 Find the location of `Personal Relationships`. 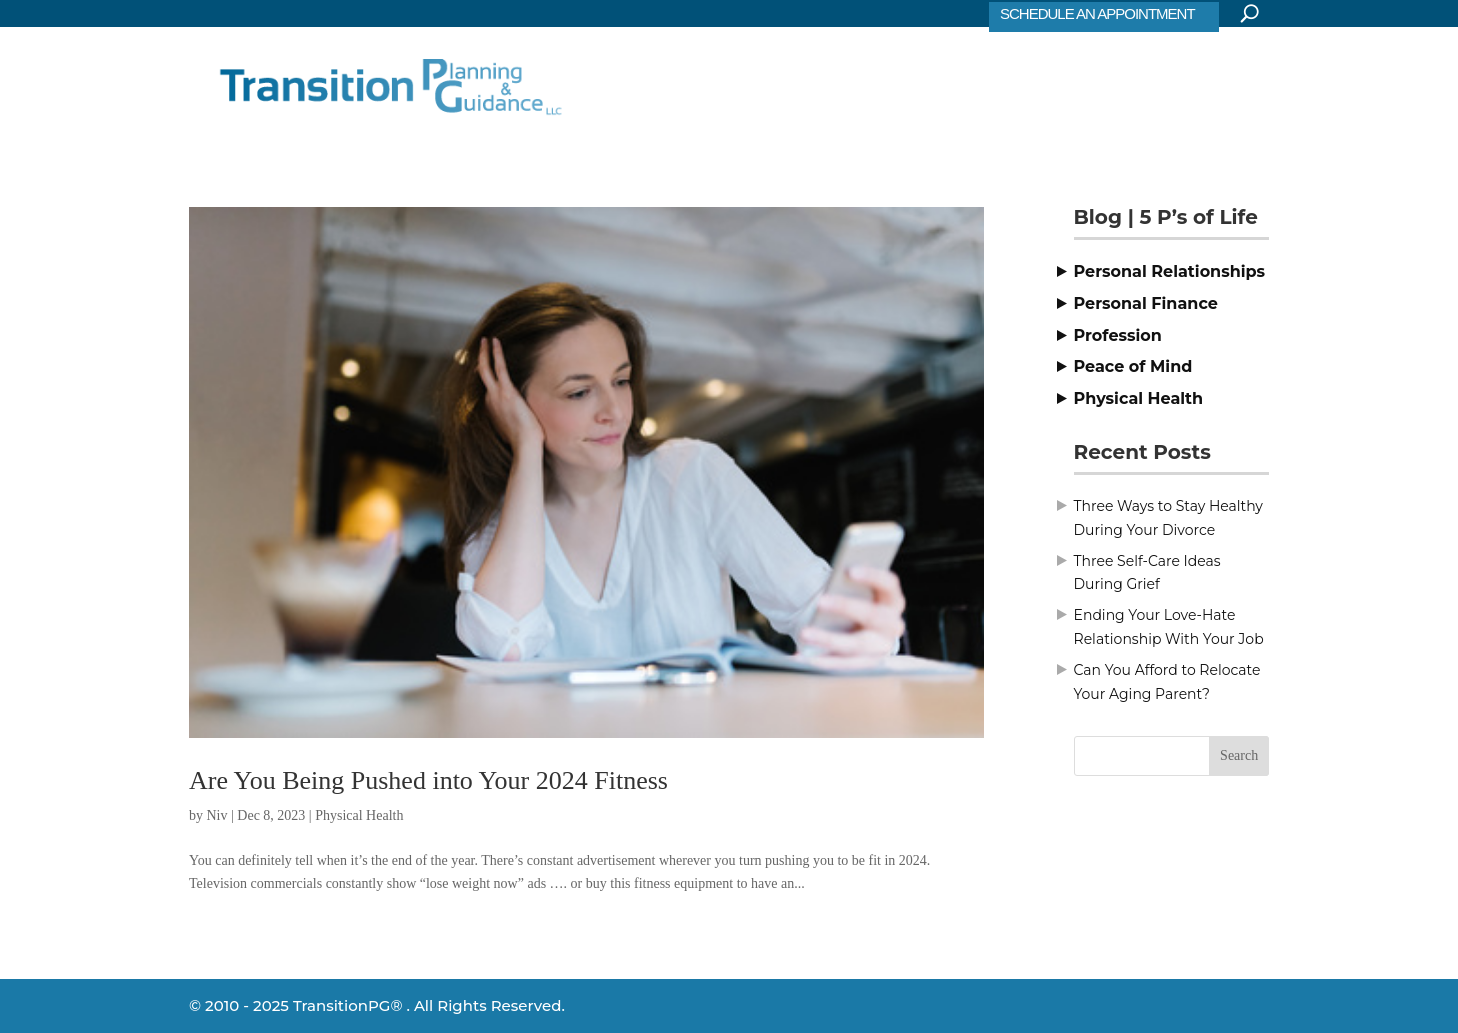

Personal Relationships is located at coordinates (1170, 271).